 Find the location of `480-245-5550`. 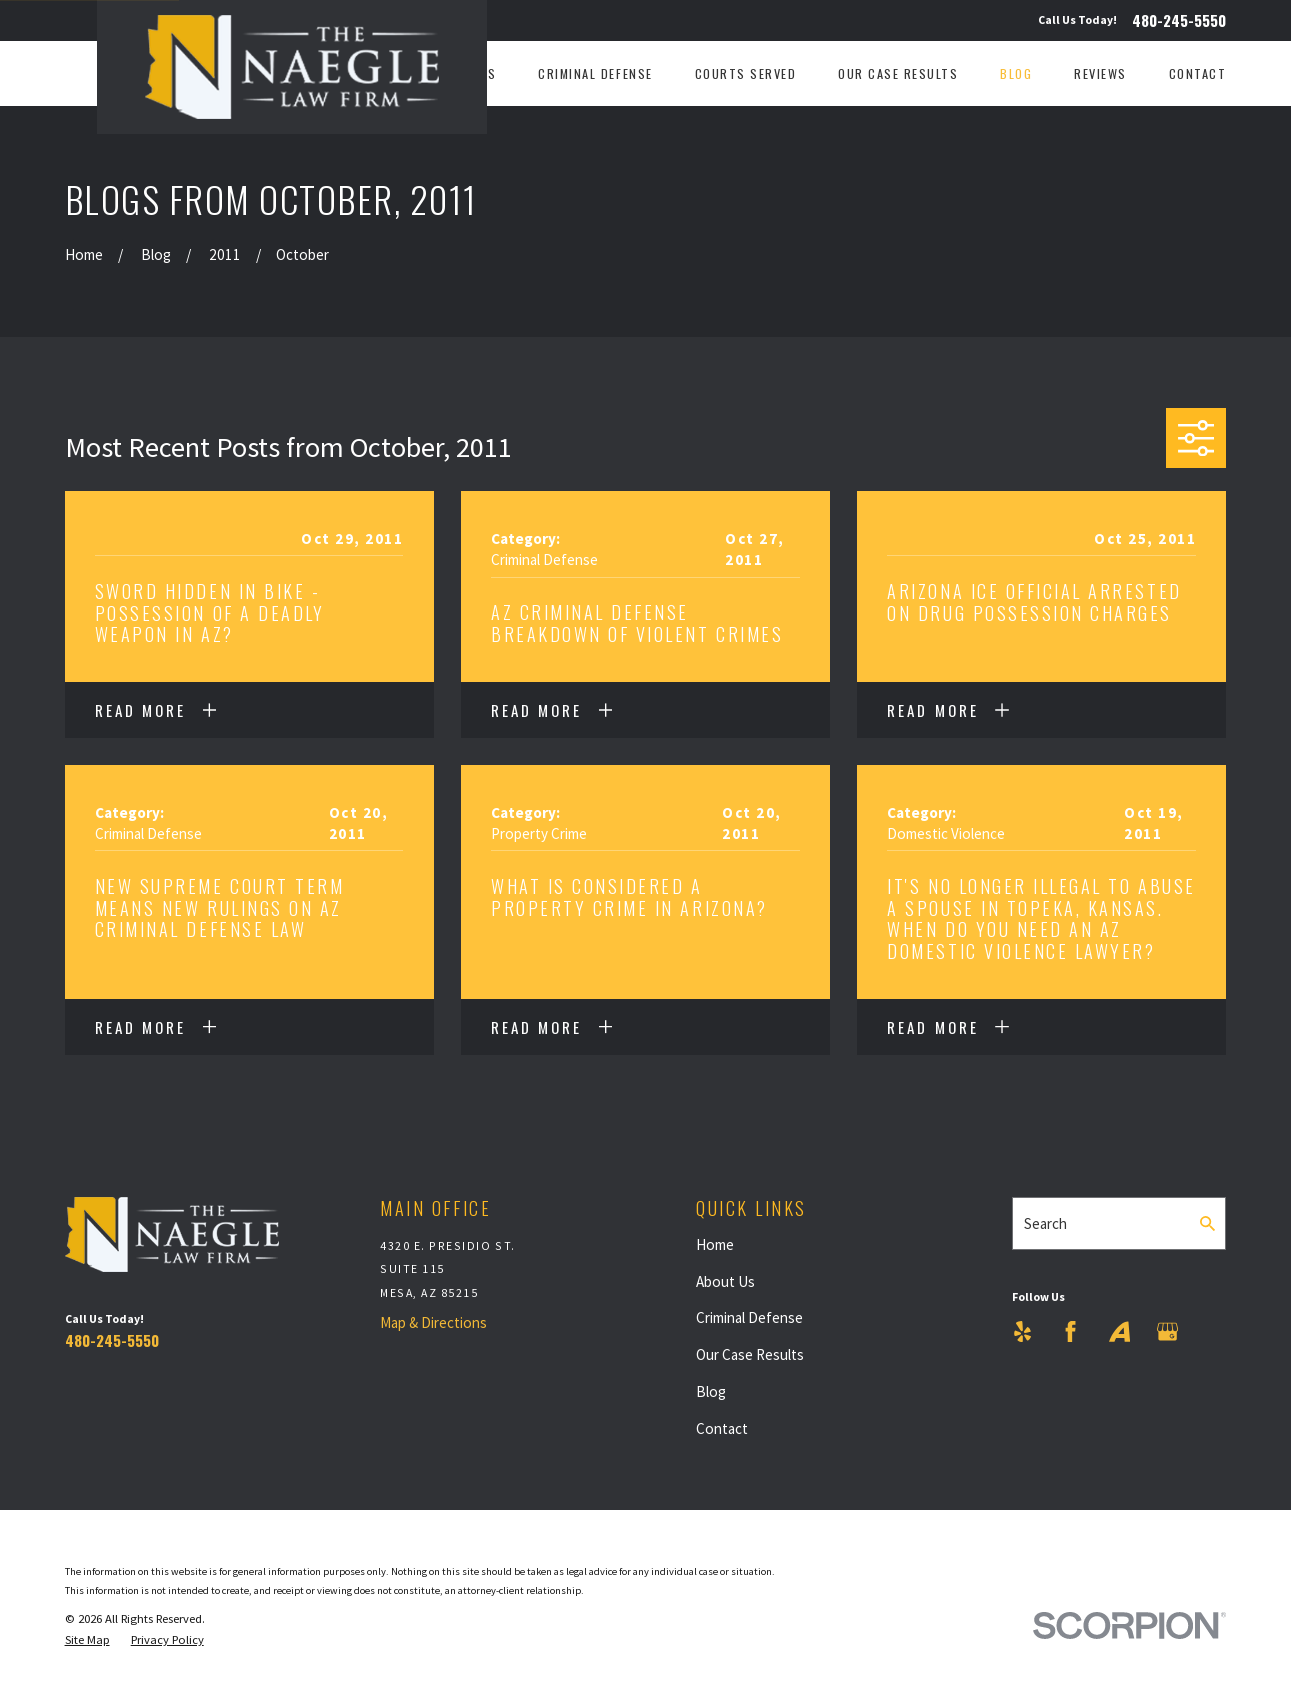

480-245-5550 is located at coordinates (1179, 20).